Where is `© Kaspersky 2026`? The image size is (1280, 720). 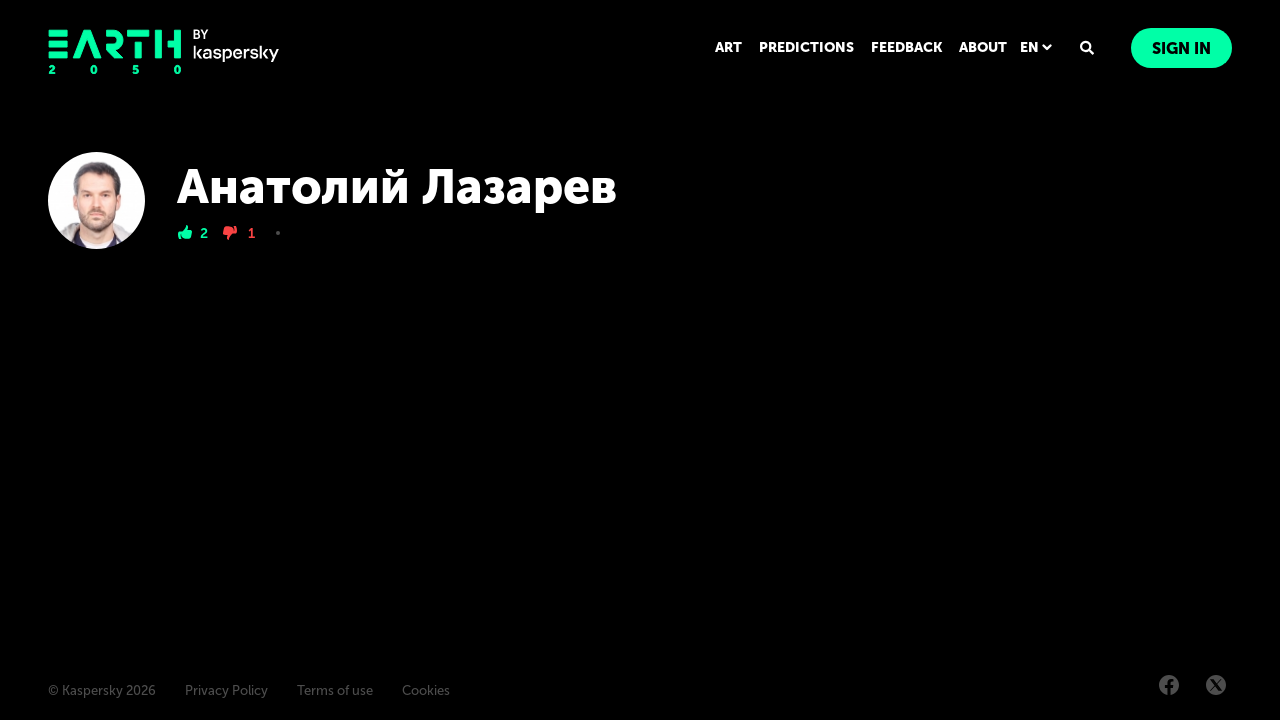
© Kaspersky 2026 is located at coordinates (102, 690).